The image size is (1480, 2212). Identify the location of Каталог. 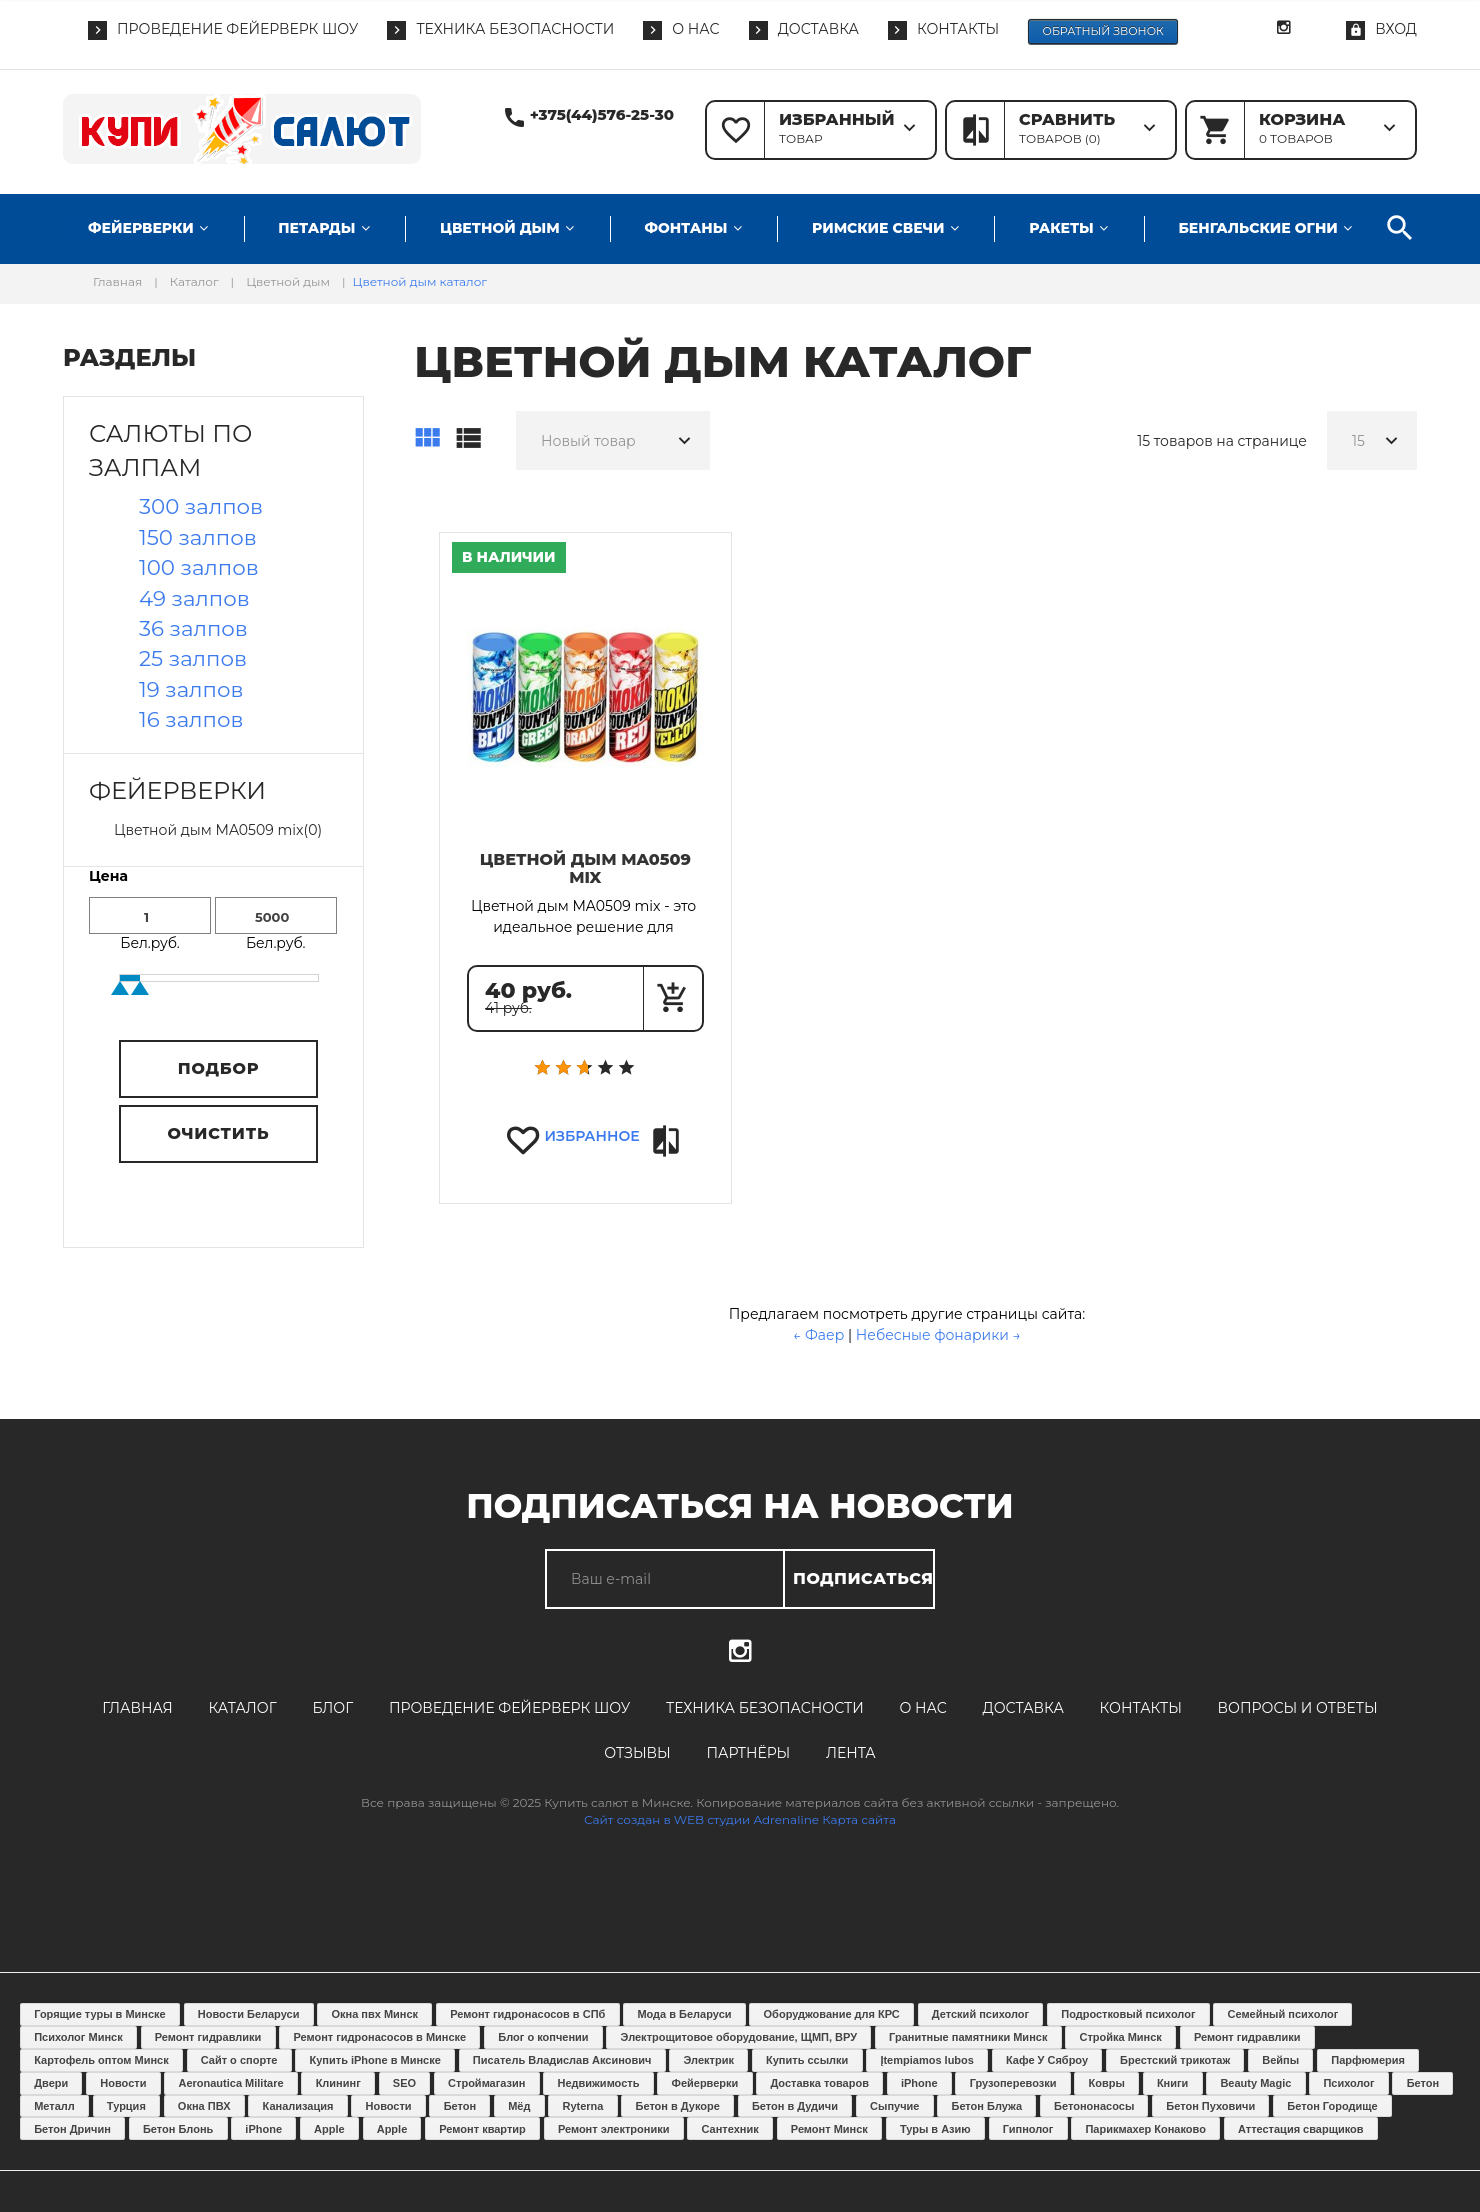
(242, 1708).